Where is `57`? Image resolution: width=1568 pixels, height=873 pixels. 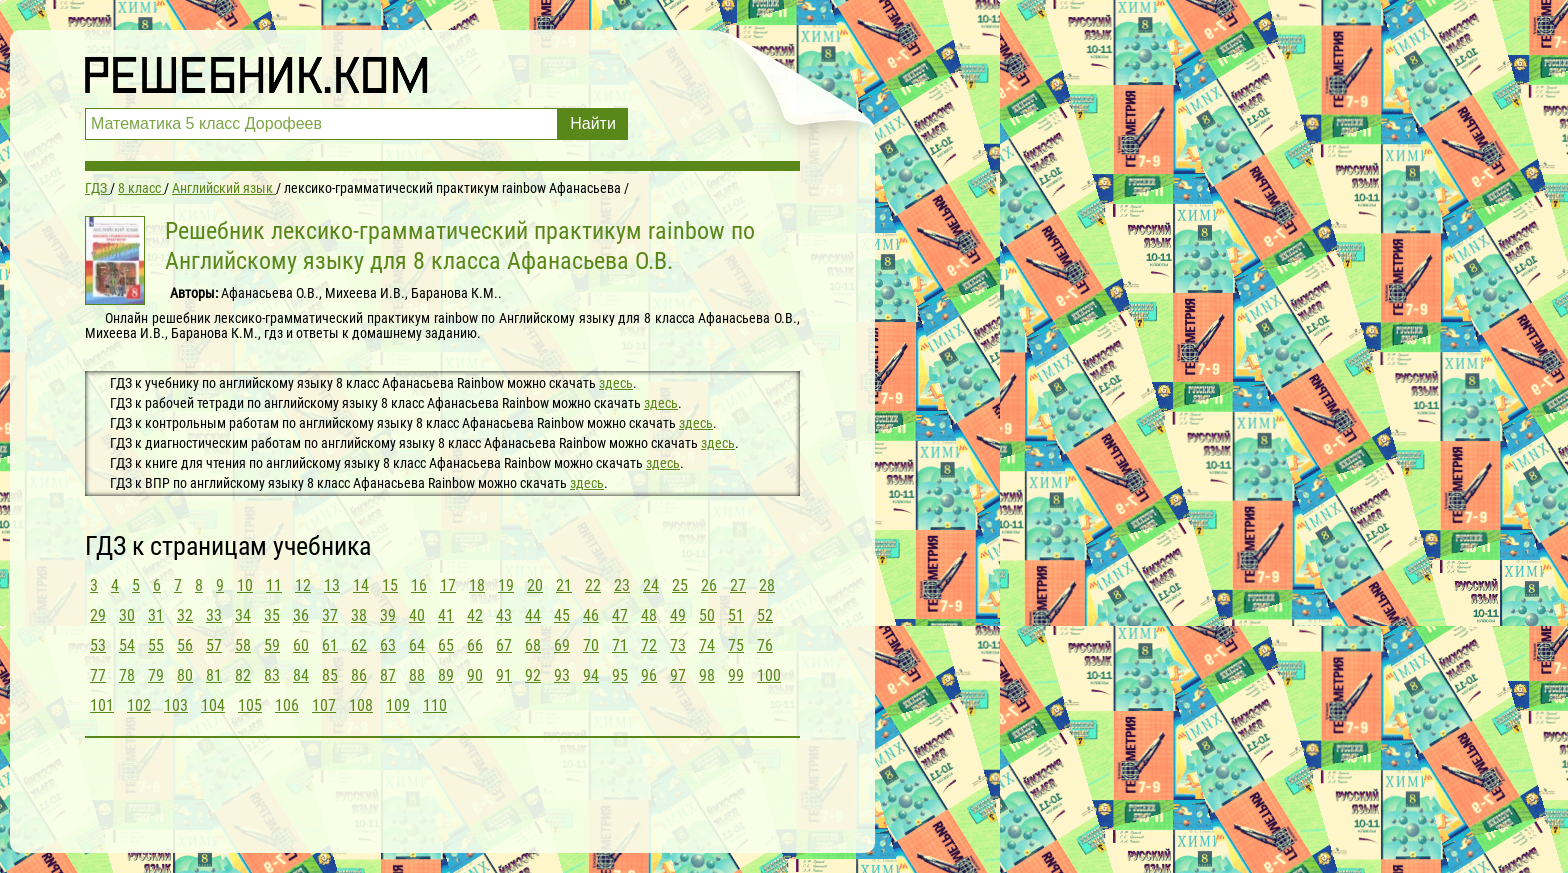 57 is located at coordinates (214, 645).